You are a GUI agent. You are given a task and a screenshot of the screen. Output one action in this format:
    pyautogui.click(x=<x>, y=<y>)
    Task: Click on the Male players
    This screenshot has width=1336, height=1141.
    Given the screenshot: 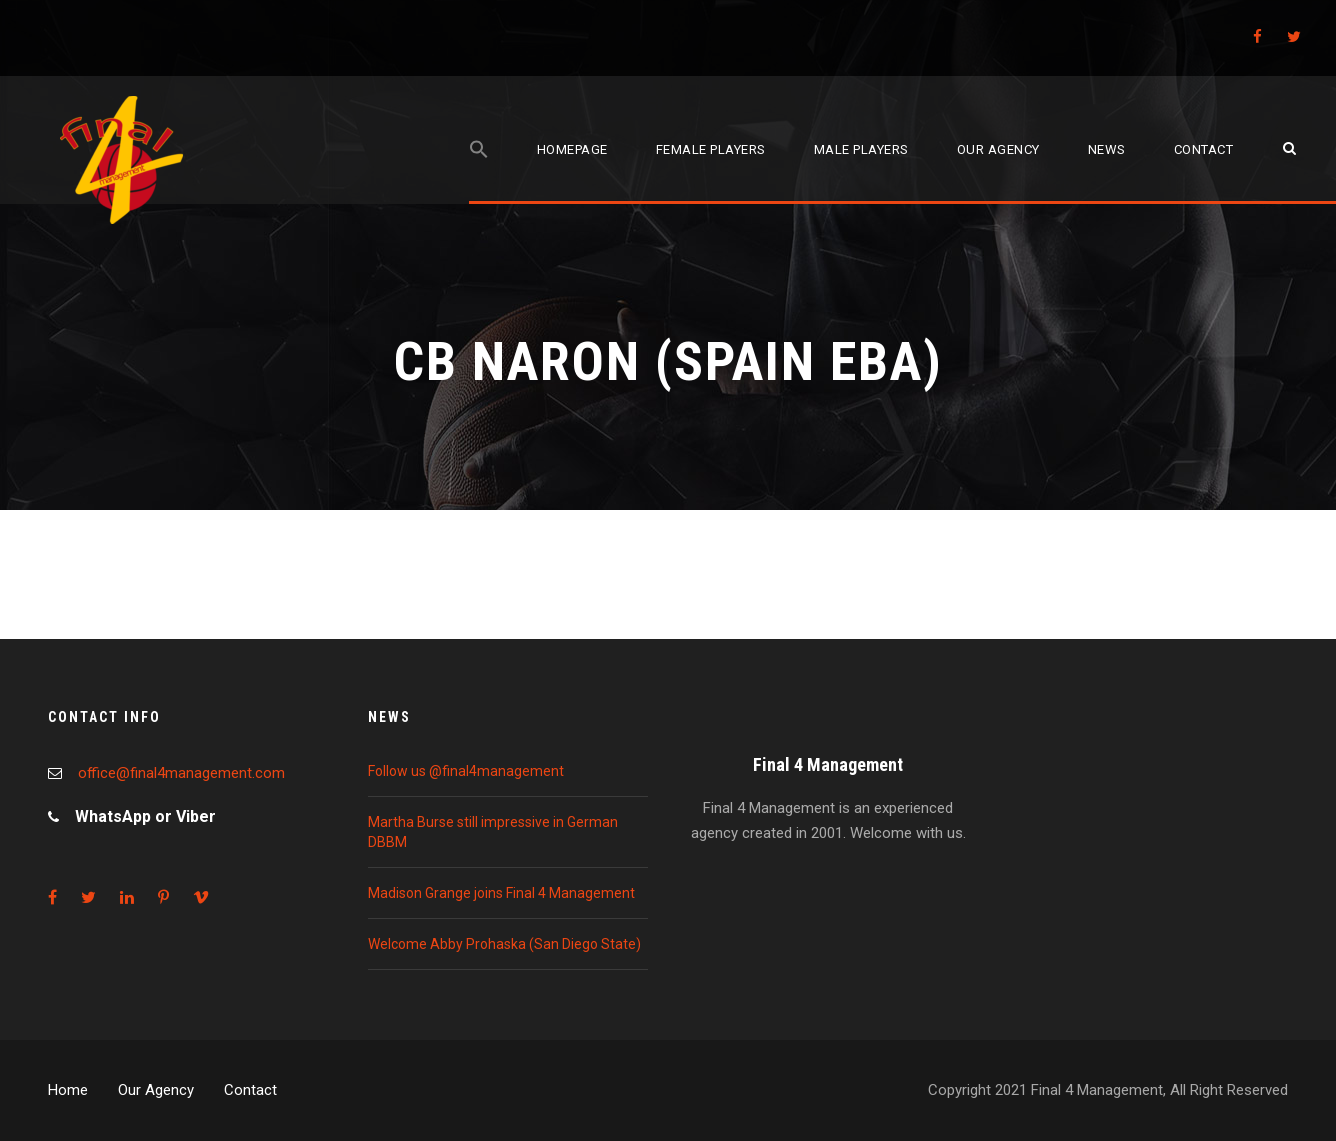 What is the action you would take?
    pyautogui.click(x=861, y=149)
    